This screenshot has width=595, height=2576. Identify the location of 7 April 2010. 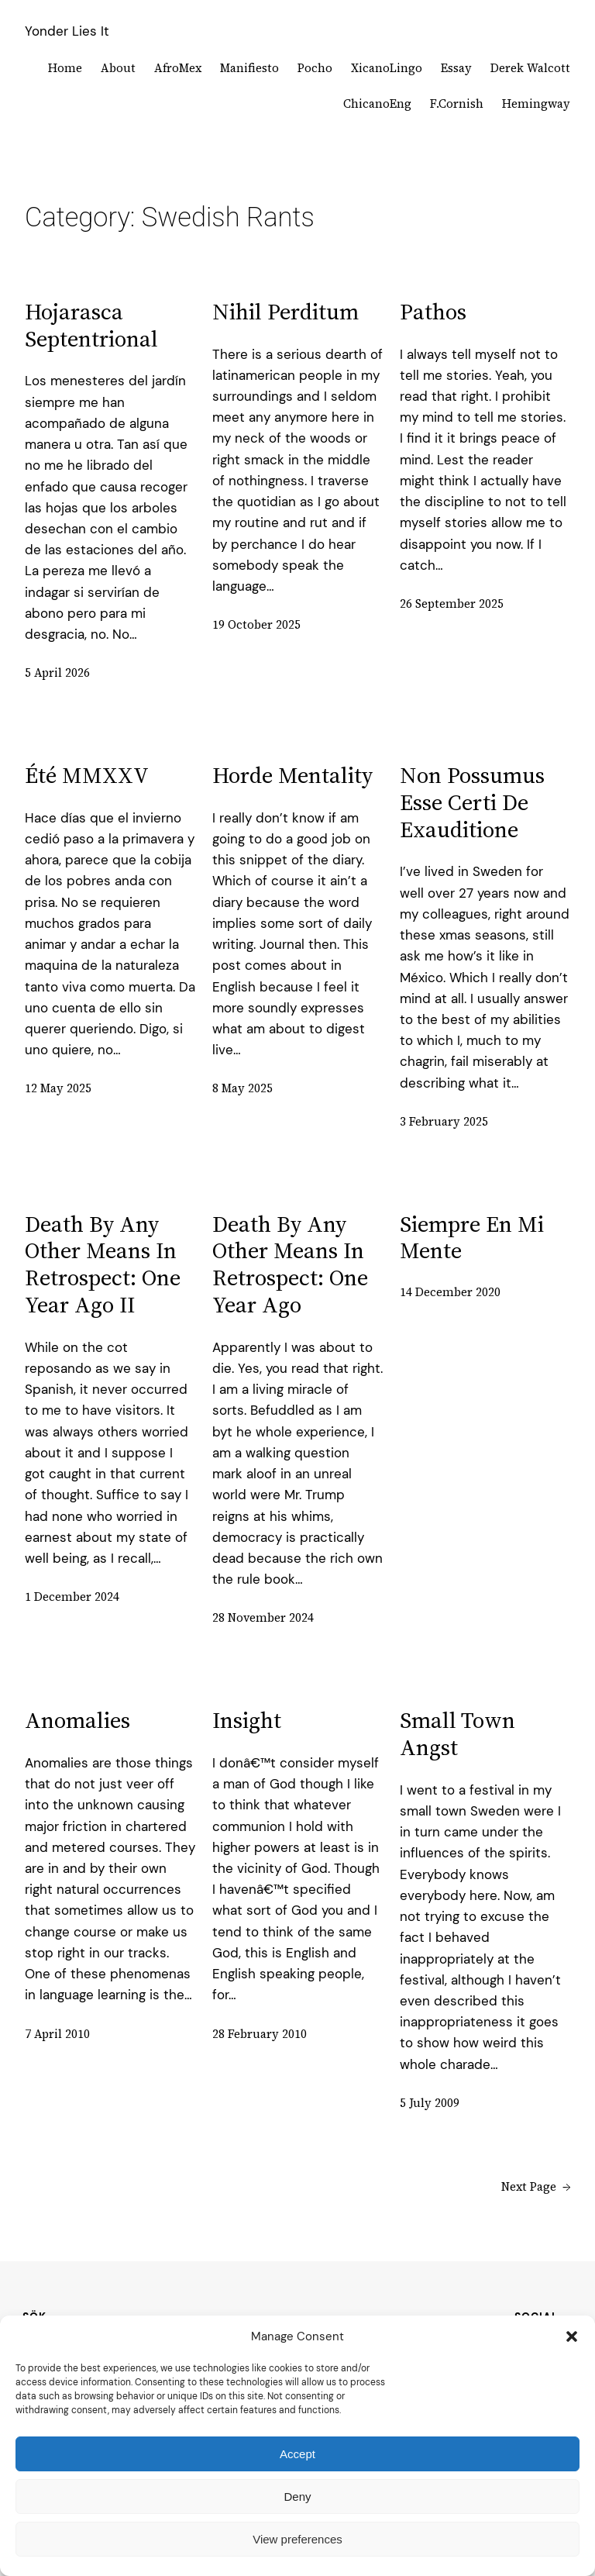
(57, 2034).